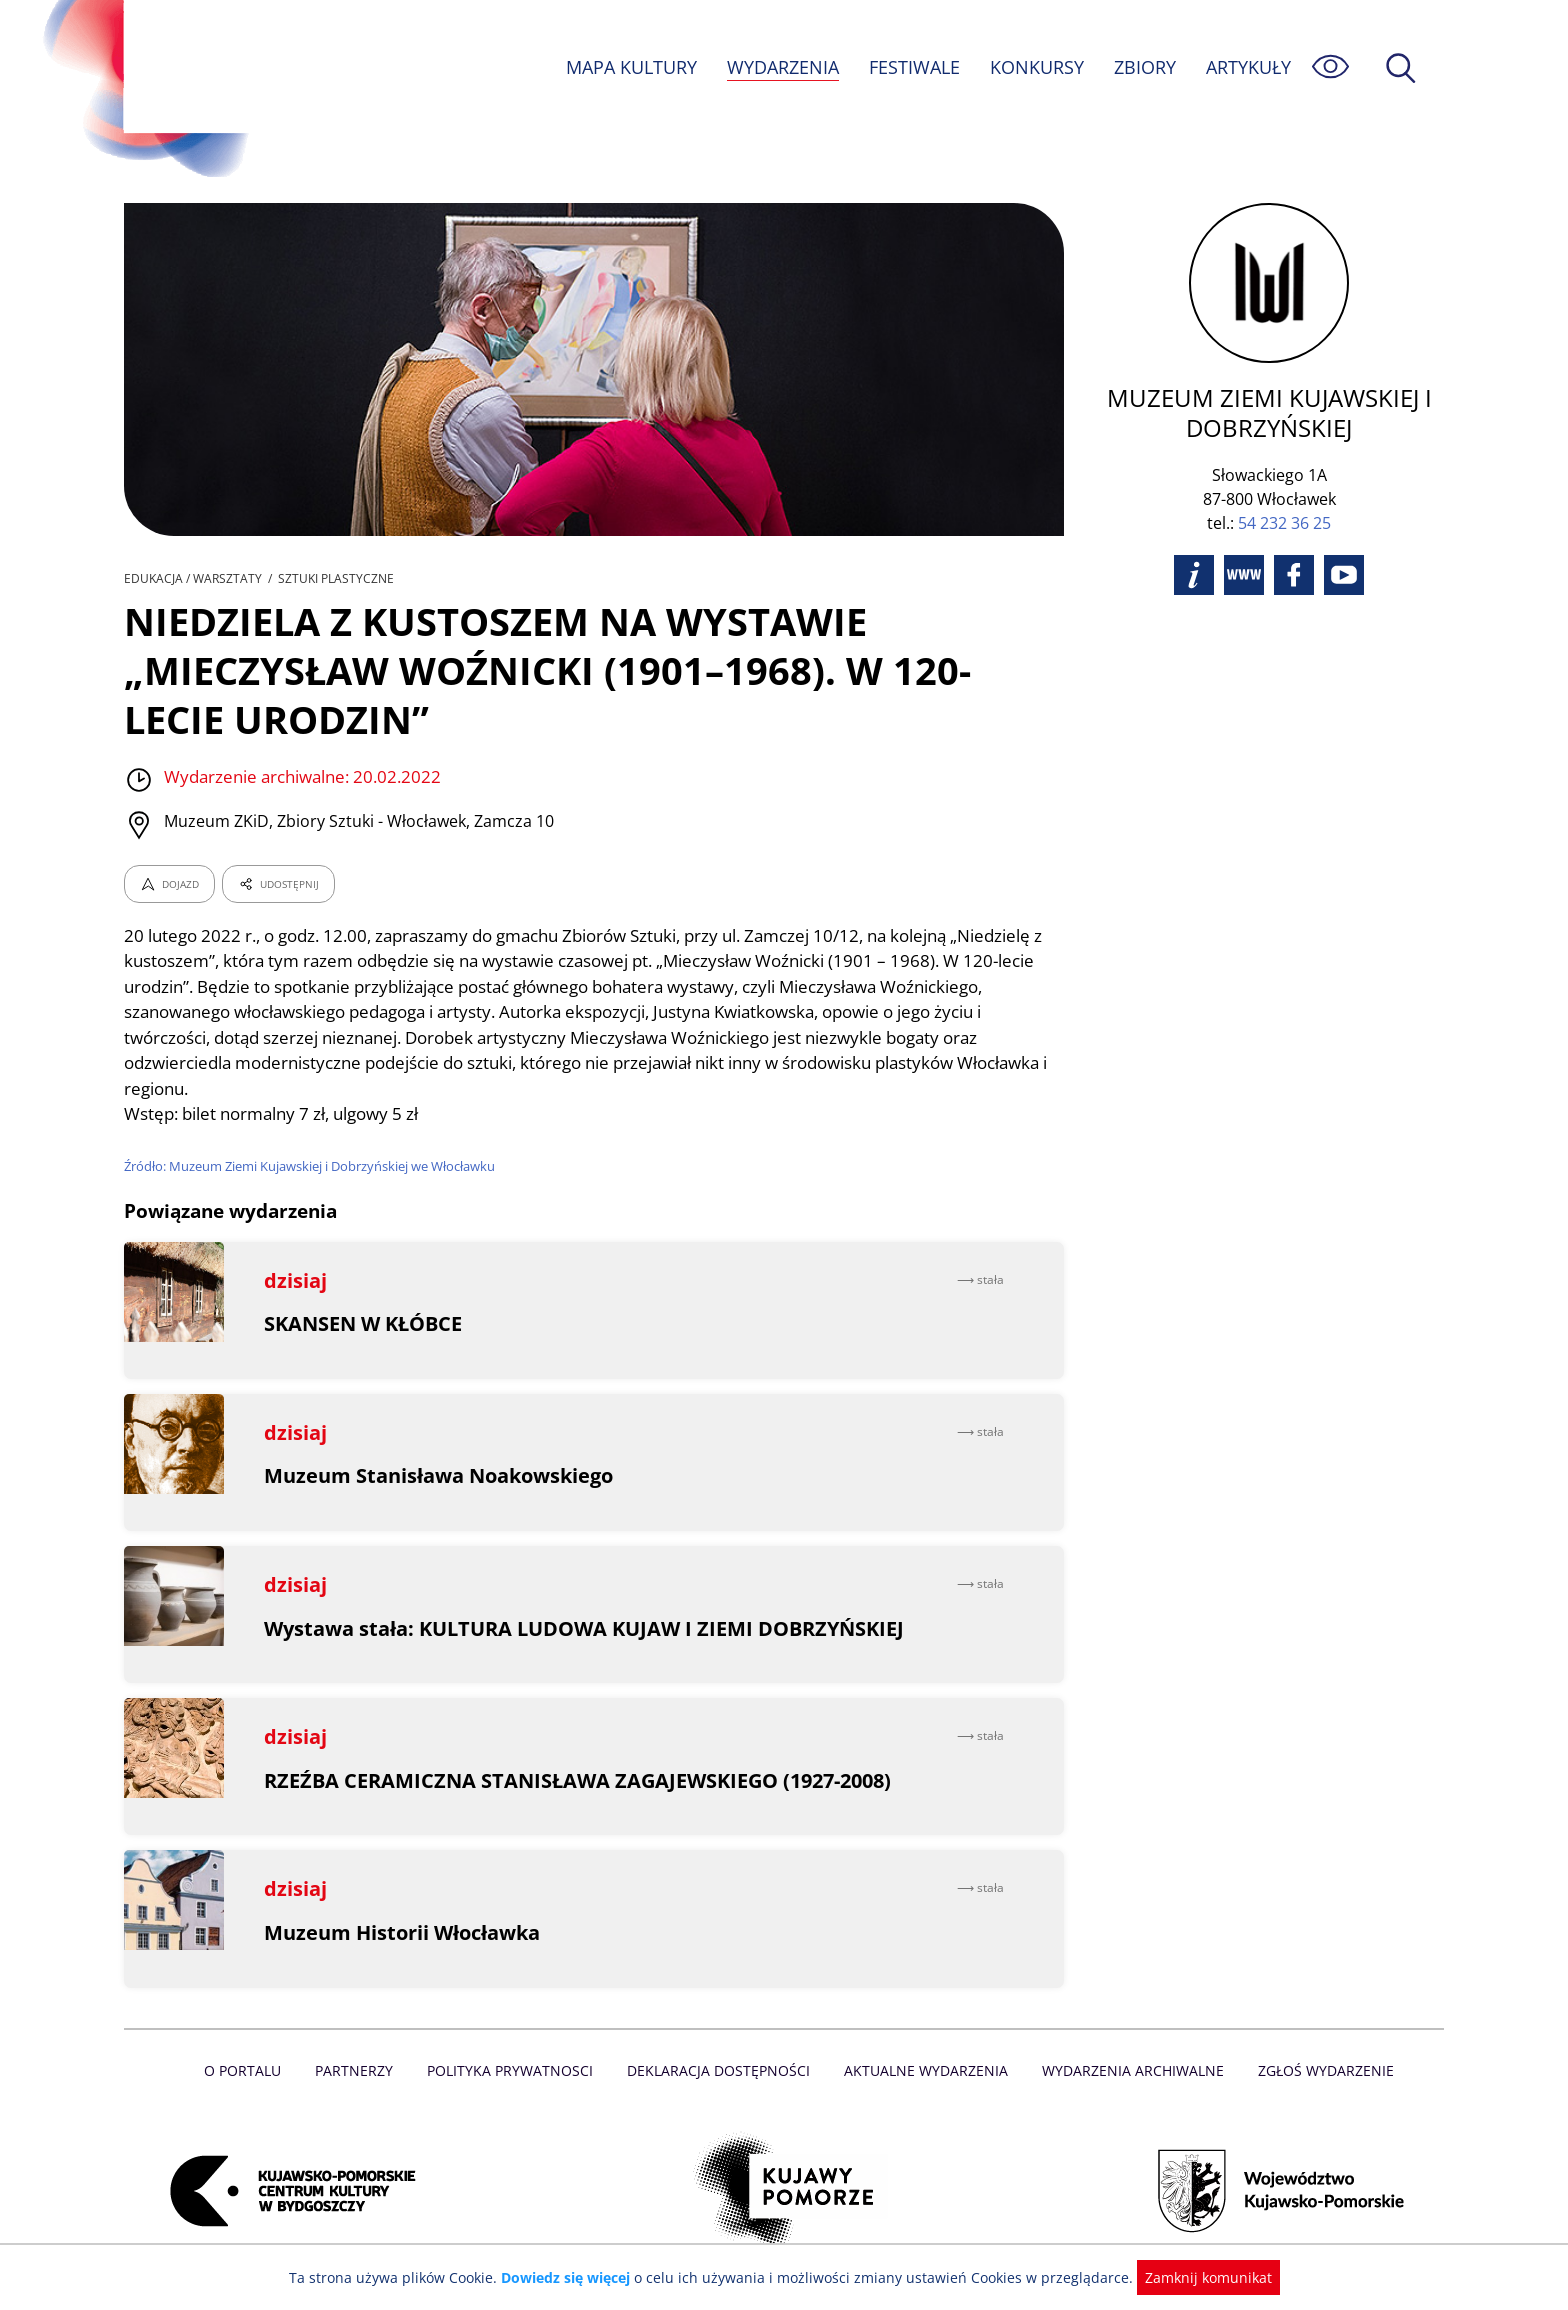 The width and height of the screenshot is (1568, 2310). What do you see at coordinates (440, 1475) in the screenshot?
I see `Muzeum Stanisława Noakowskiego` at bounding box center [440, 1475].